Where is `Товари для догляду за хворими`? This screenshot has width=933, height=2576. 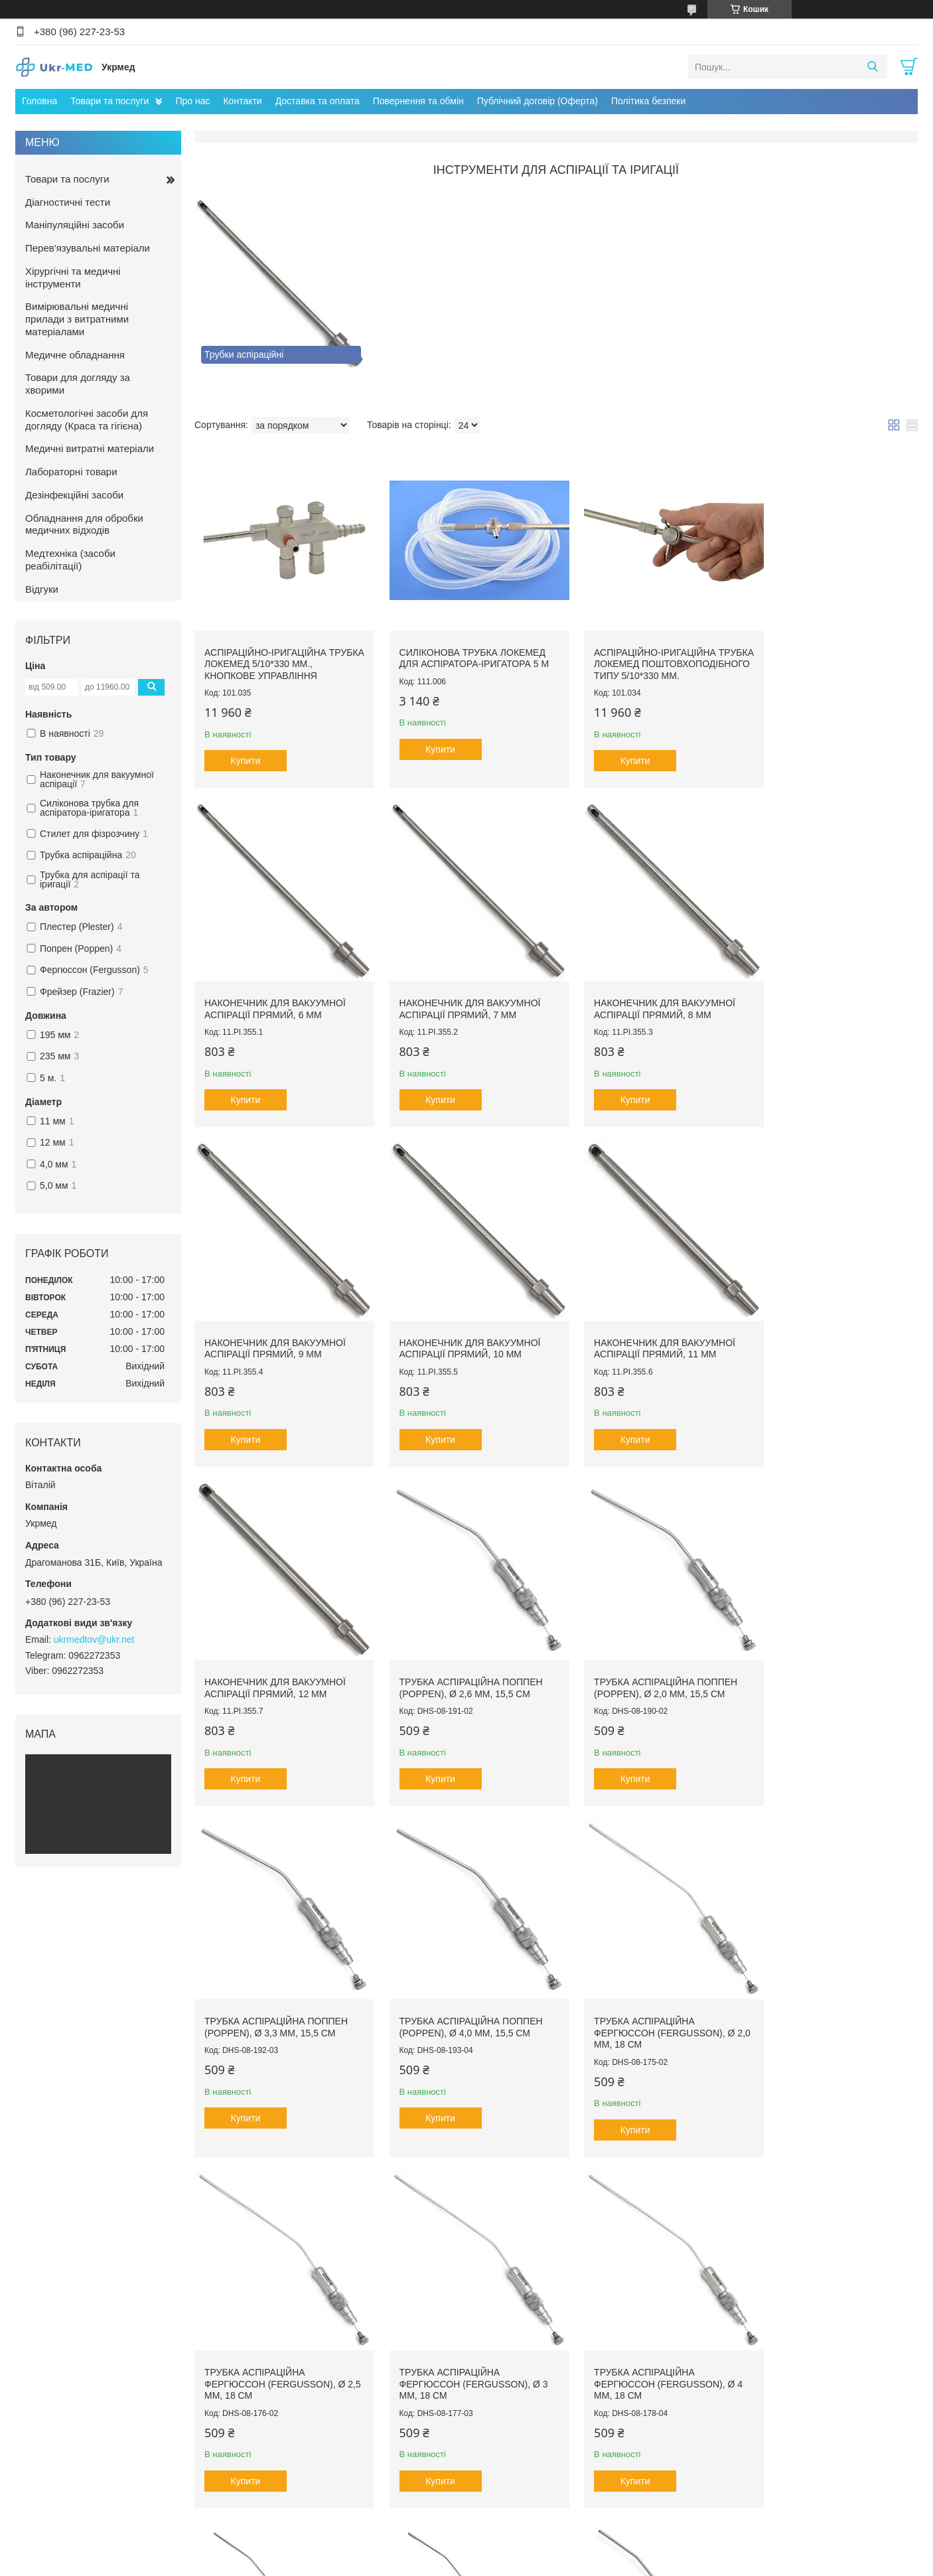 Товари для догляду за хворими is located at coordinates (77, 384).